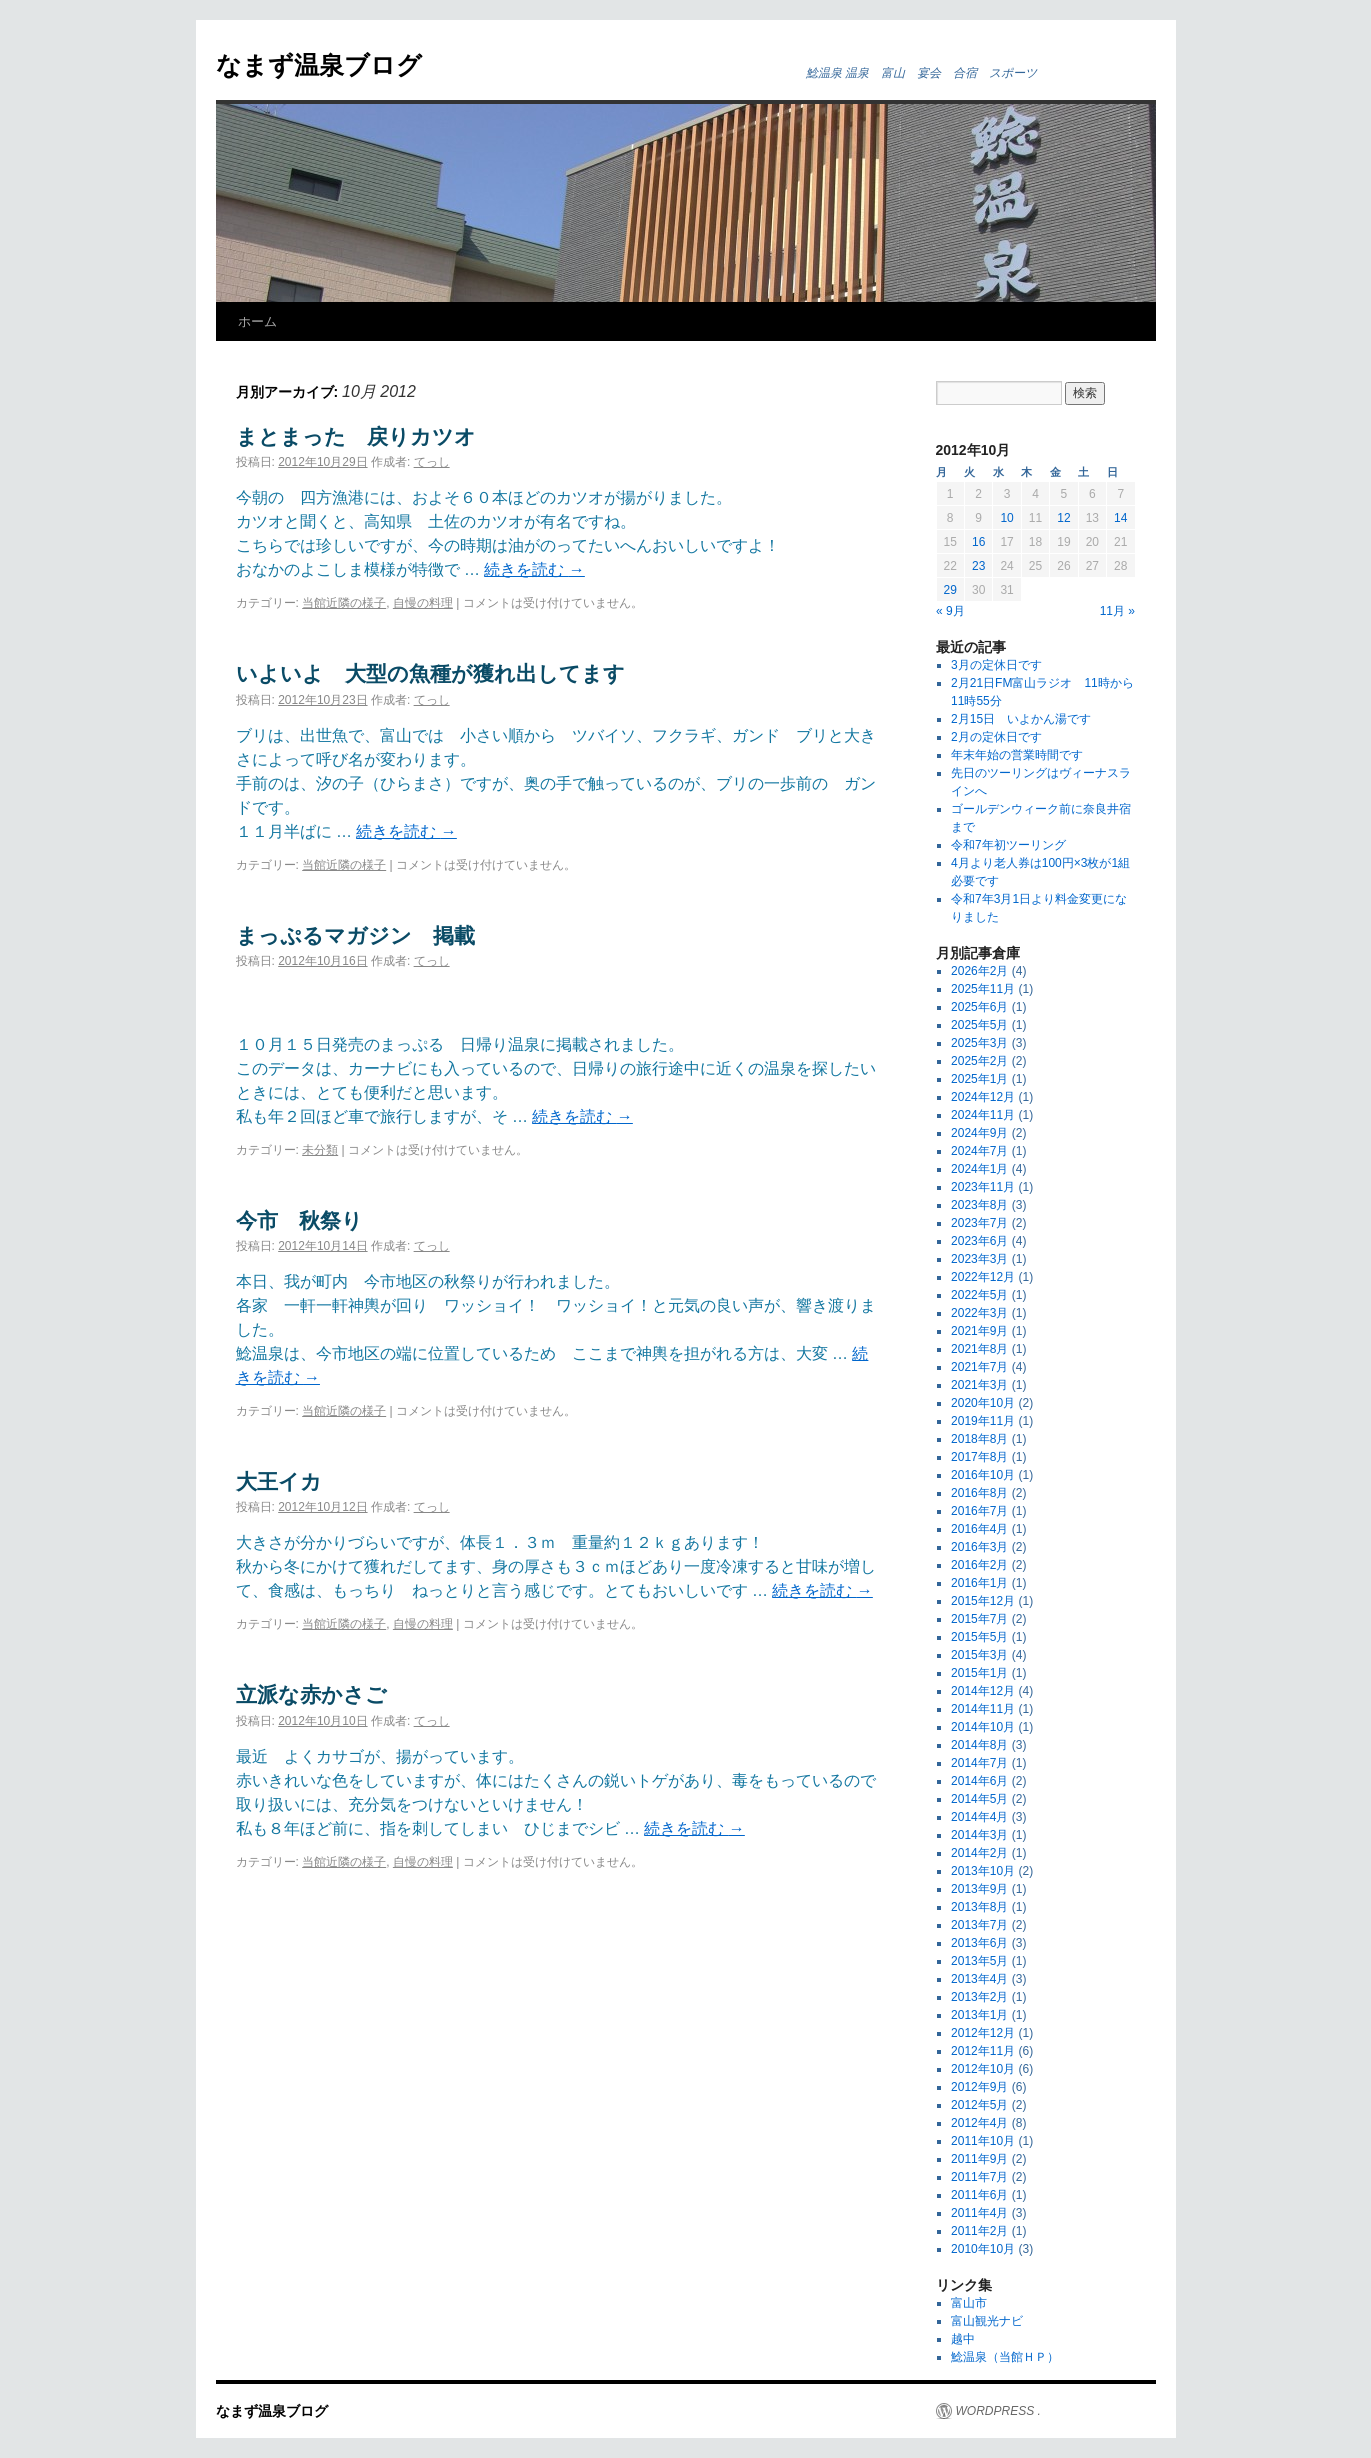  What do you see at coordinates (319, 65) in the screenshot?
I see `なまず温泉ブログ` at bounding box center [319, 65].